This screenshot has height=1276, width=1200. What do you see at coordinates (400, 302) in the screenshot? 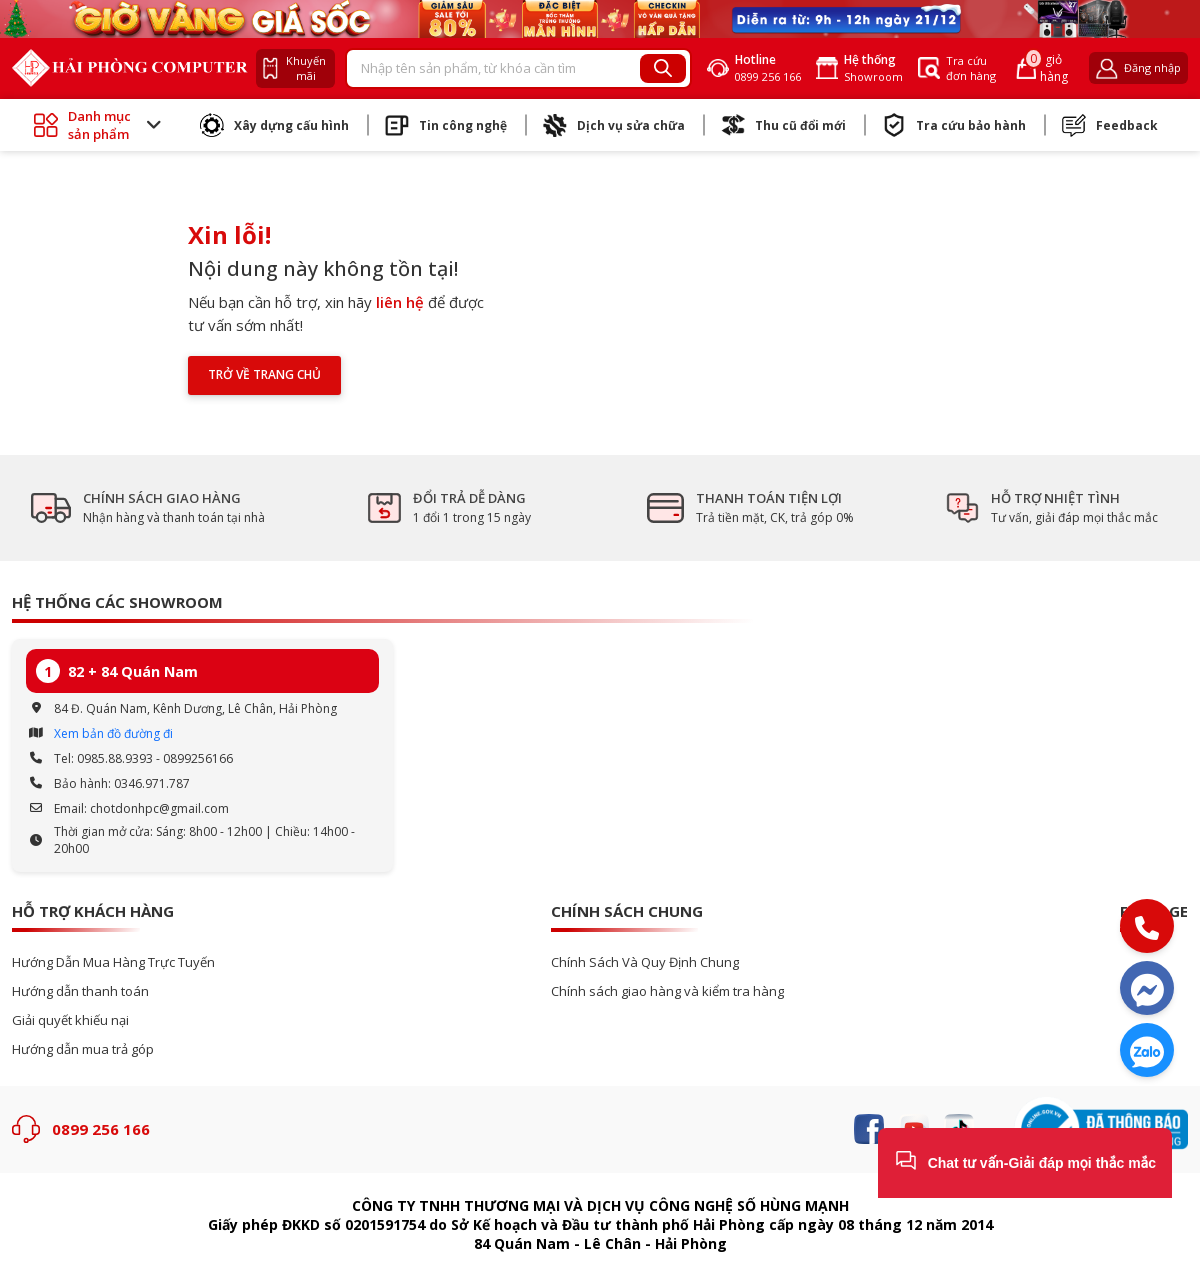
I see `liên hệ` at bounding box center [400, 302].